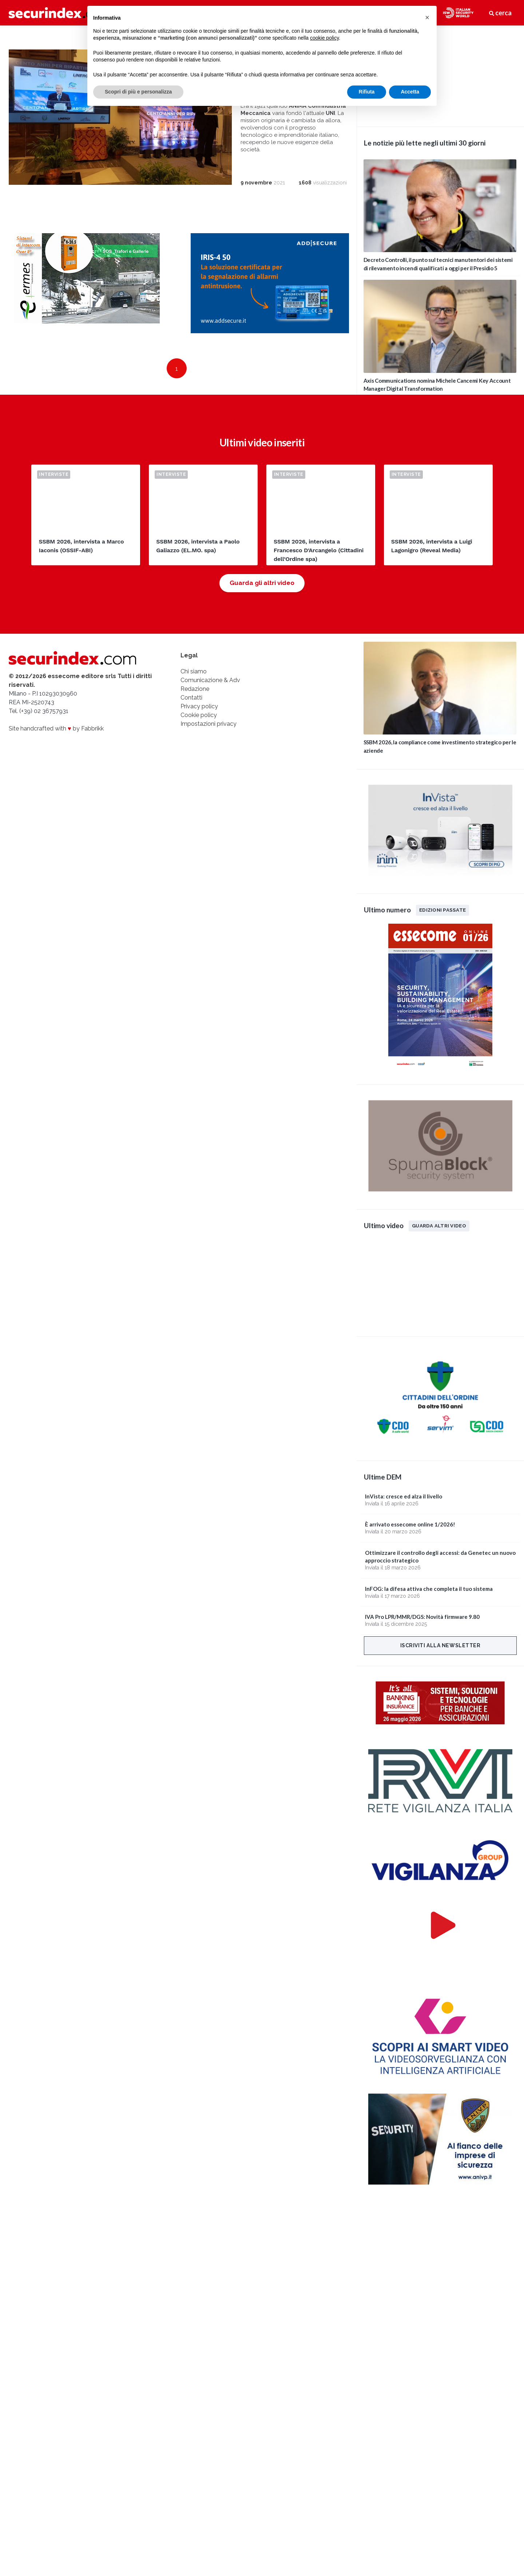 This screenshot has width=524, height=2576. I want to click on Scopri di più e personalizza [button], so click(138, 92).